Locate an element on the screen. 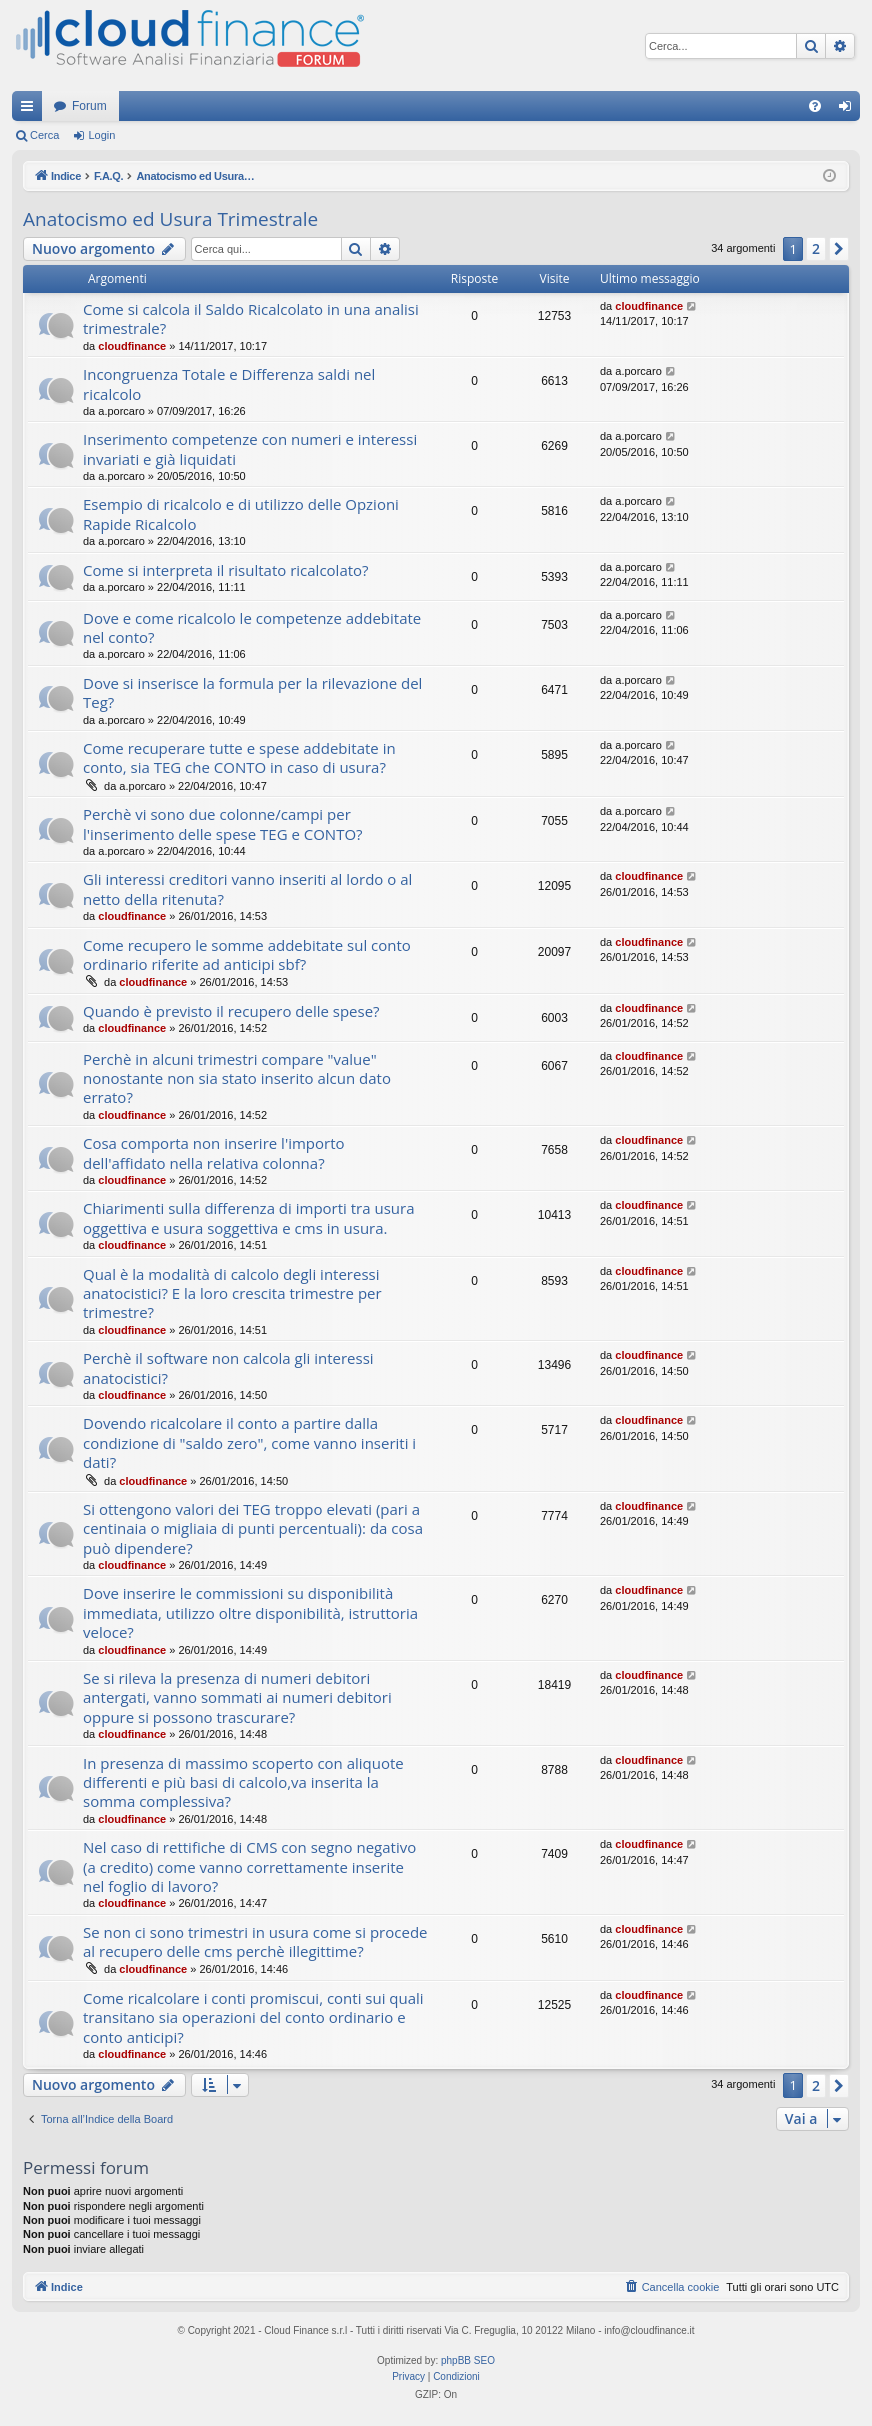 The image size is (872, 2426). Dovendo ricalcolare il conto a partire dalla condizione di "saldo zero", come vanno inseriti i dati? is located at coordinates (249, 1442).